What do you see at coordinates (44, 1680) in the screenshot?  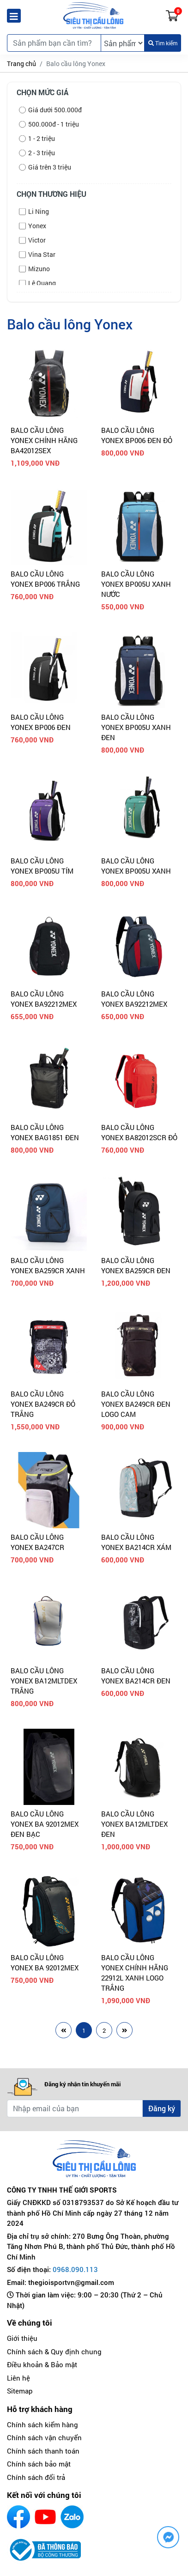 I see `BALO CẦU LÔNG YONEX BA12MLTDEX TRẮNG` at bounding box center [44, 1680].